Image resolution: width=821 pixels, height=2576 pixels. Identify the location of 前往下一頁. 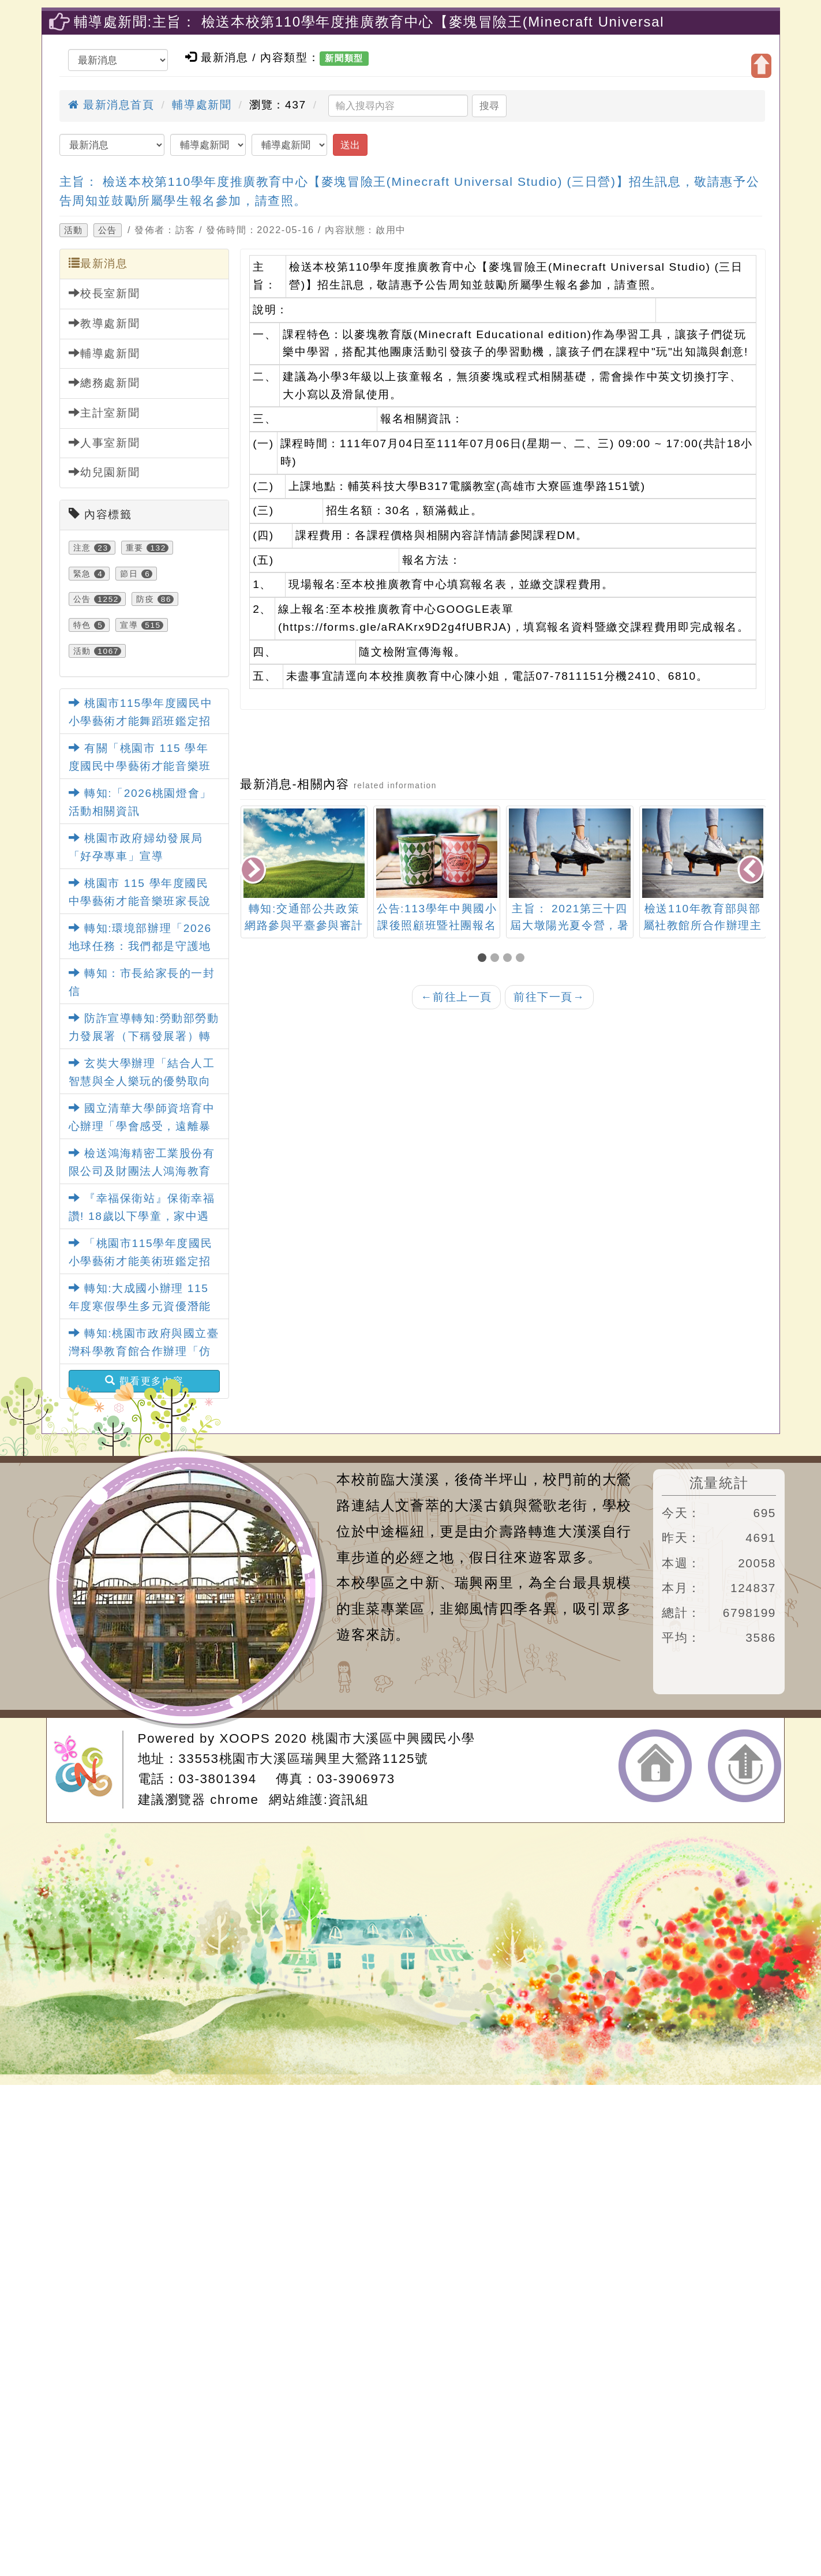
(549, 997).